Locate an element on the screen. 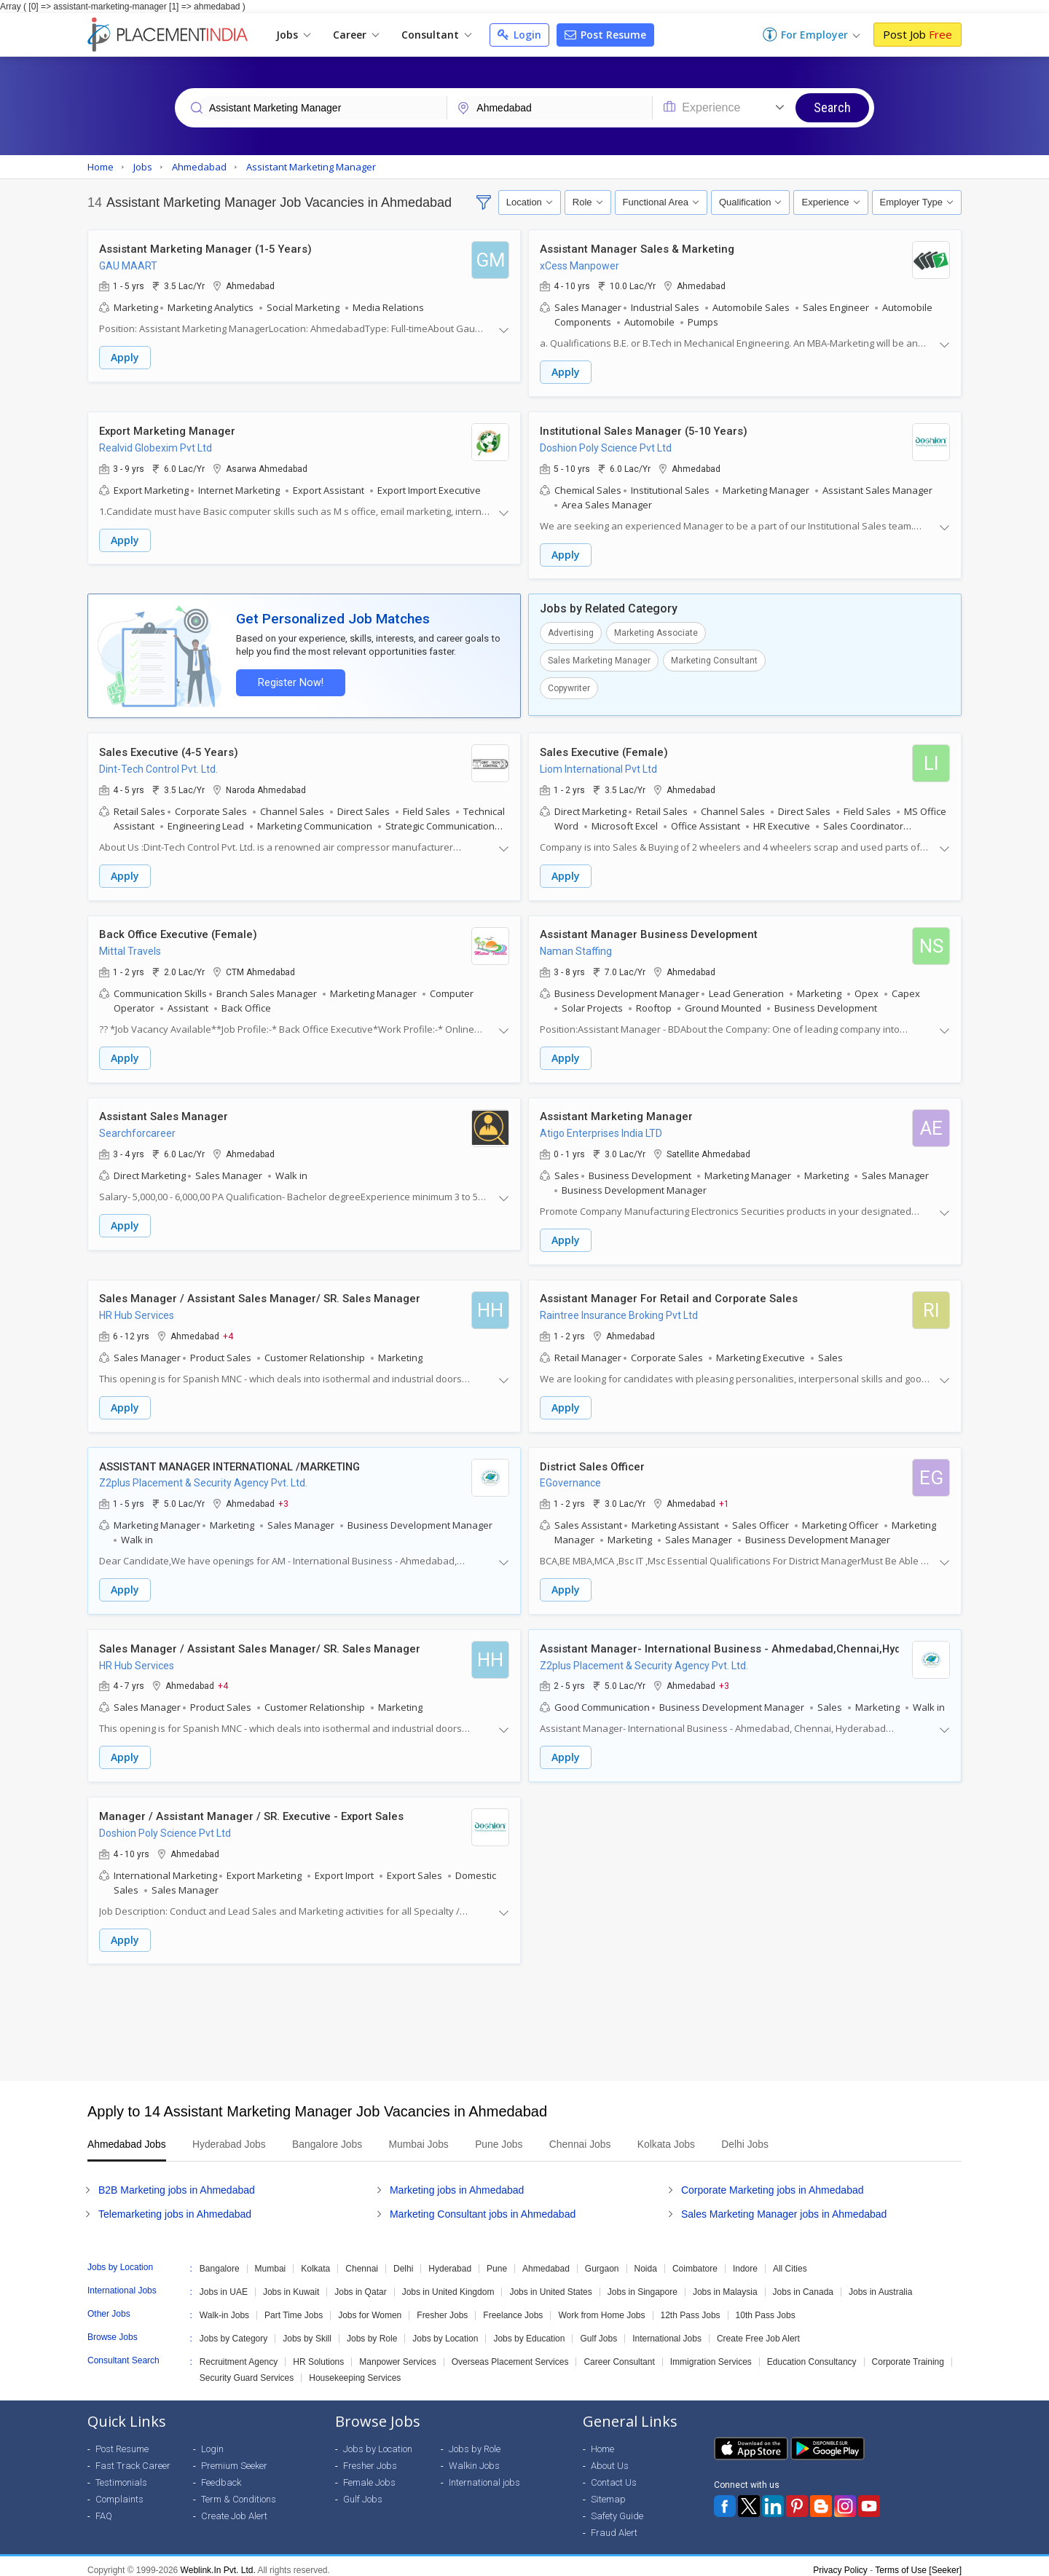 This screenshot has width=1049, height=2576. Search is located at coordinates (832, 107).